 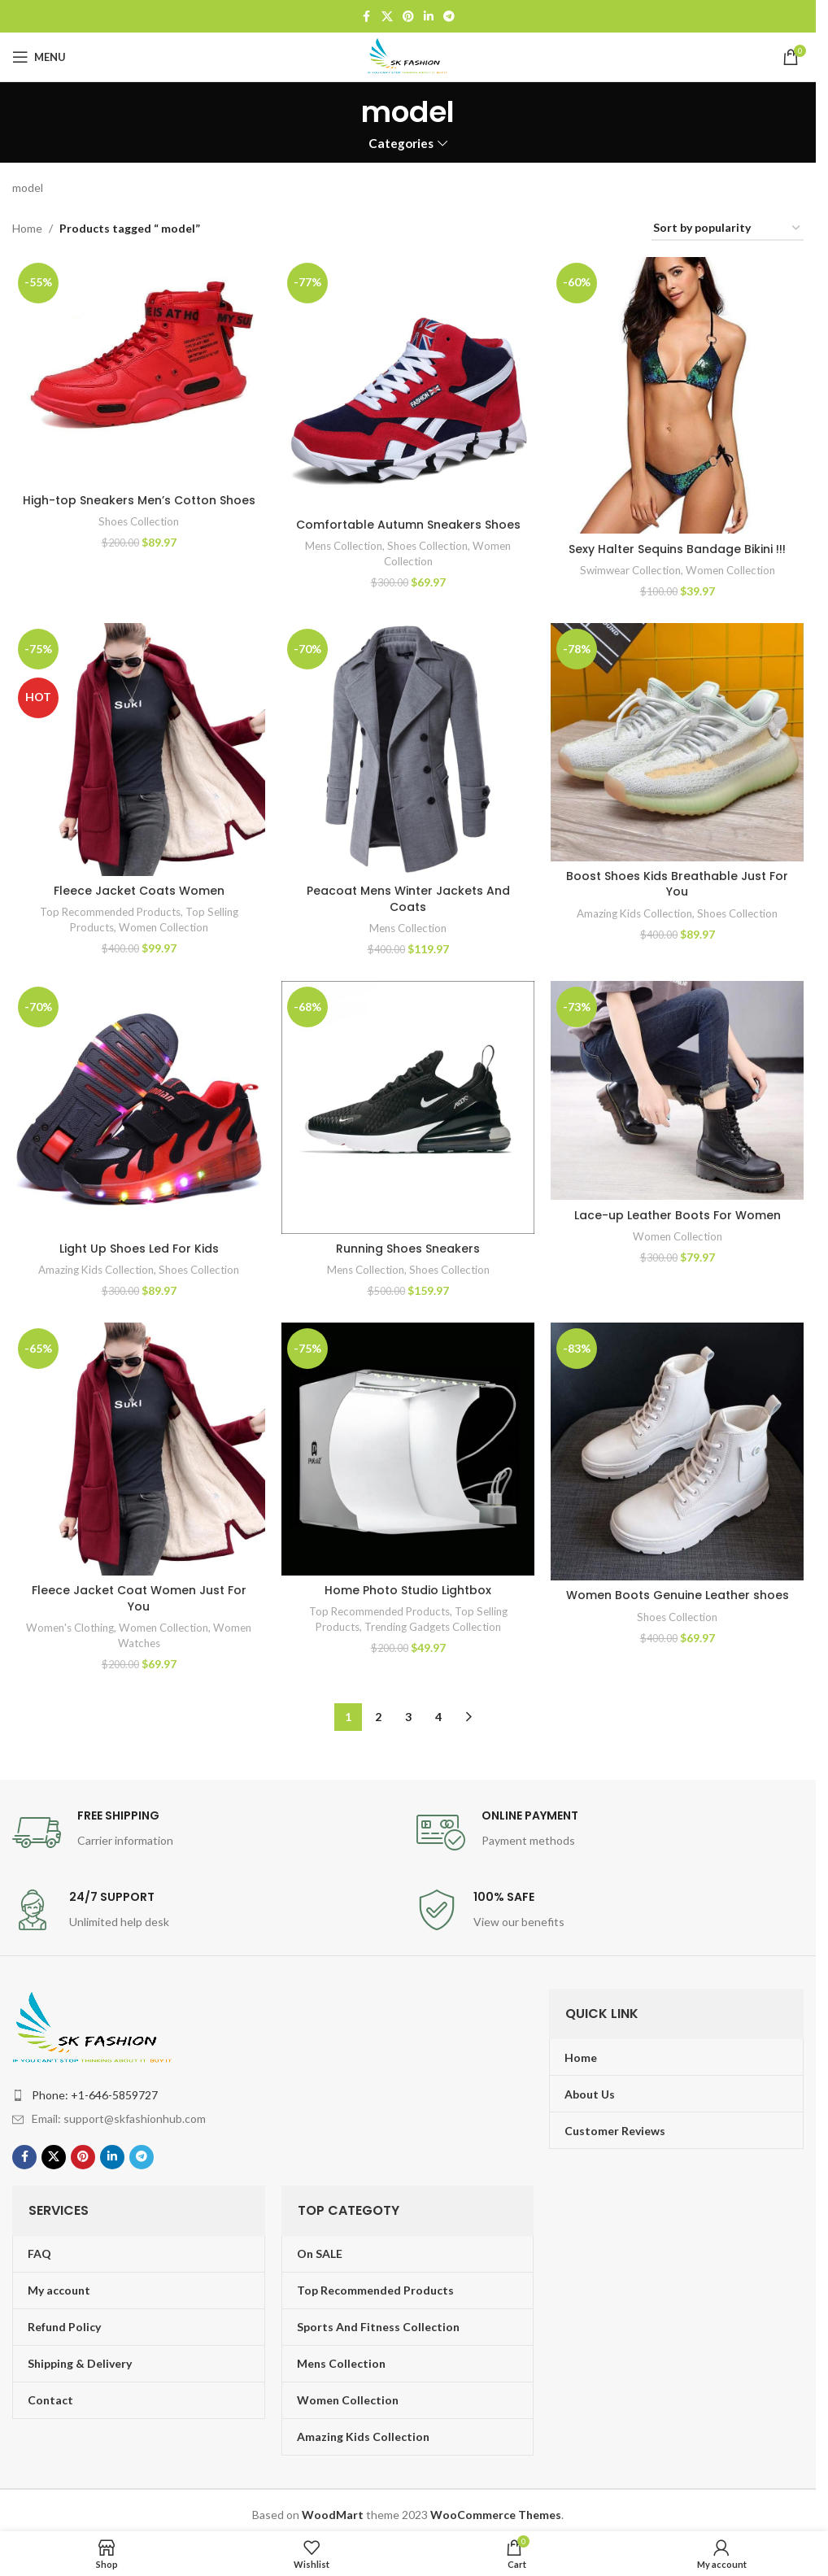 I want to click on [Site logo], so click(x=408, y=56).